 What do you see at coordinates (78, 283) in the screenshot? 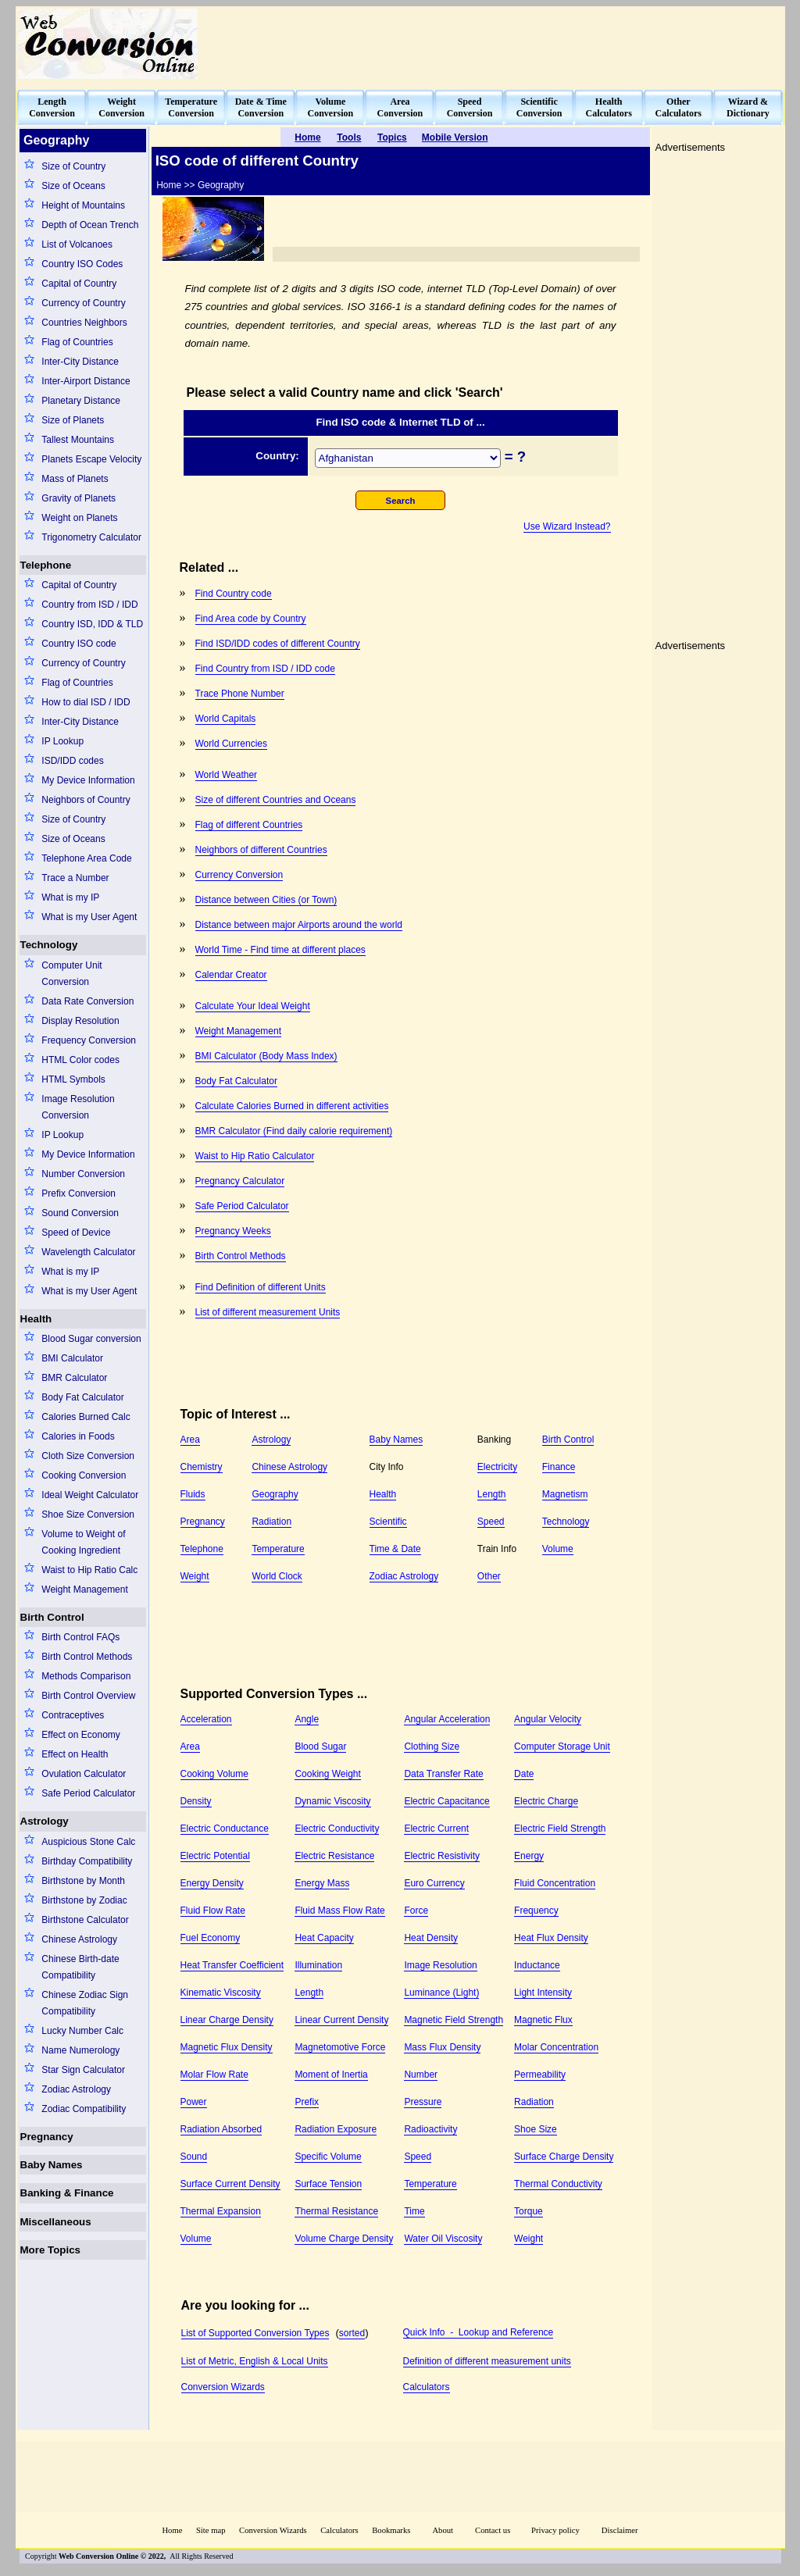
I see `Capital of Country` at bounding box center [78, 283].